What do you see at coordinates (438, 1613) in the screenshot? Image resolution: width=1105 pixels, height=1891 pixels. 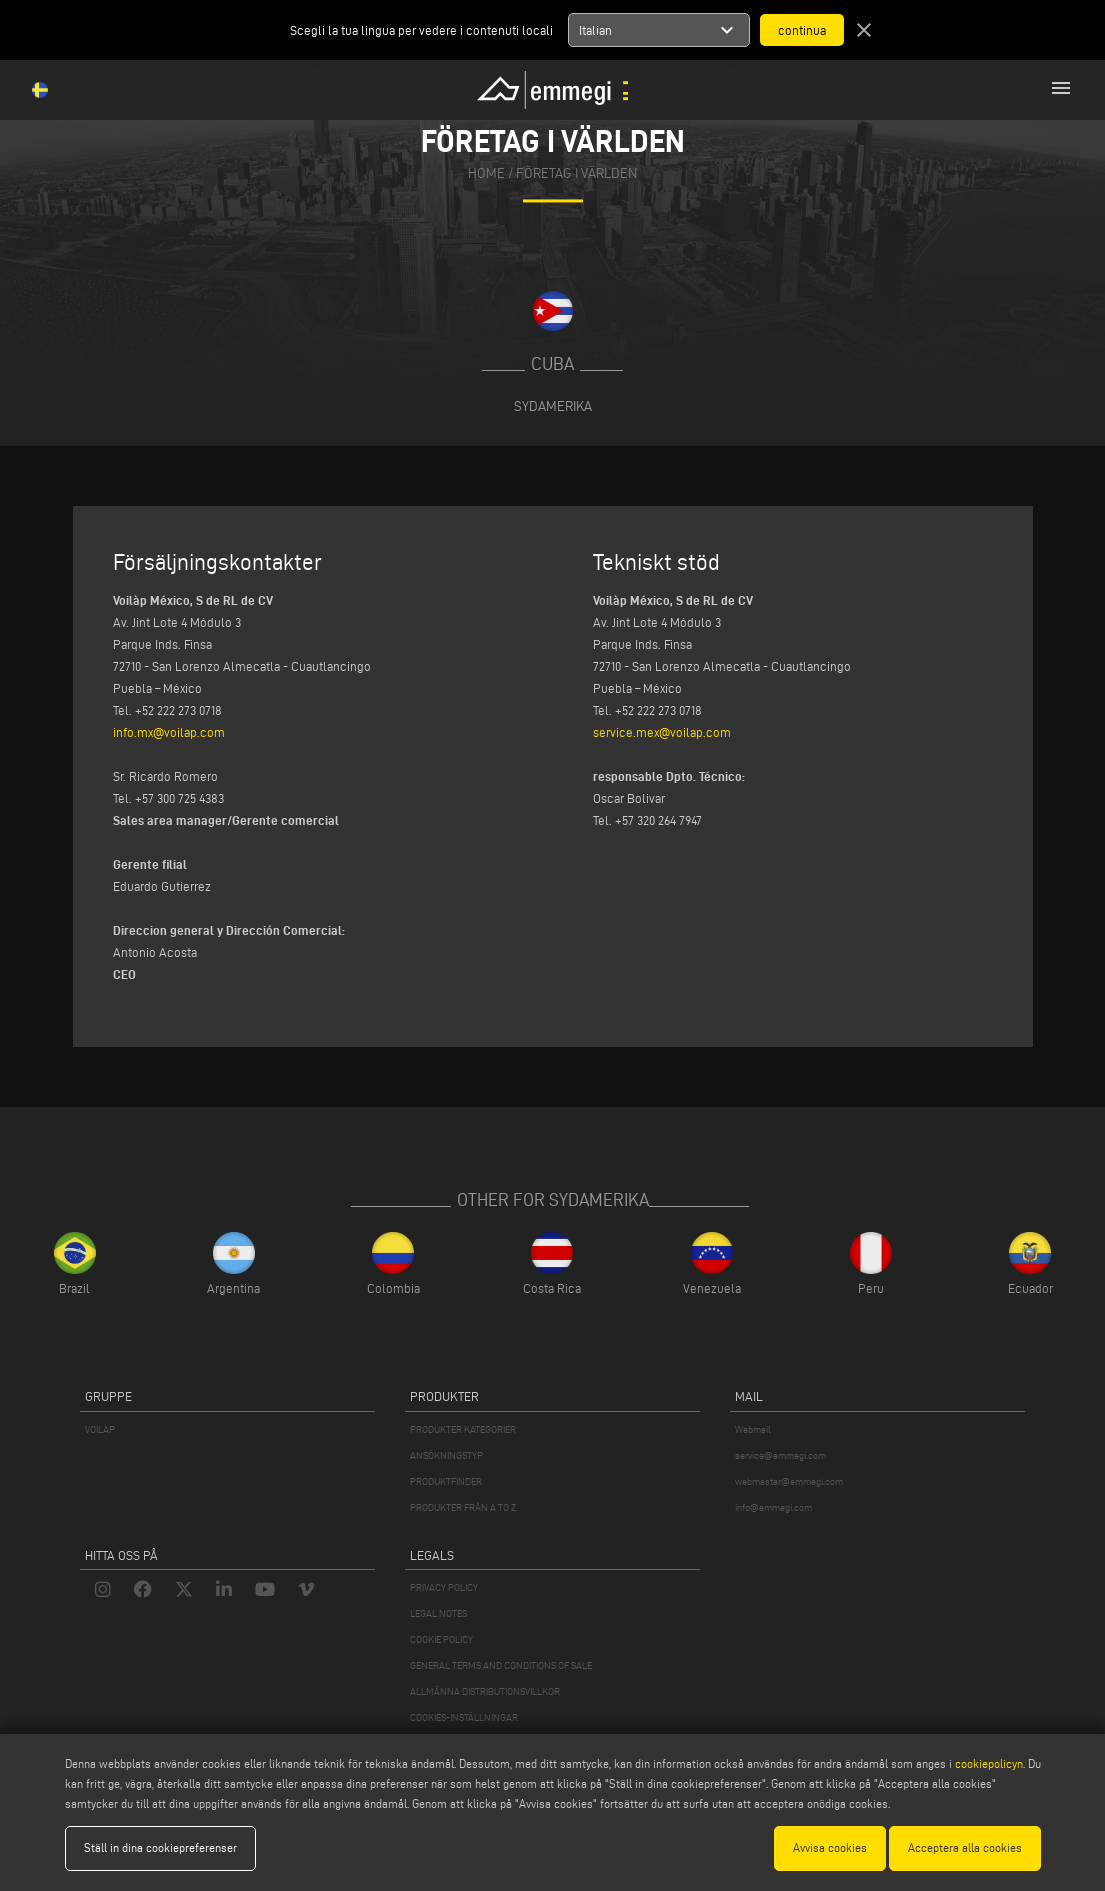 I see `LEGAL NOTES` at bounding box center [438, 1613].